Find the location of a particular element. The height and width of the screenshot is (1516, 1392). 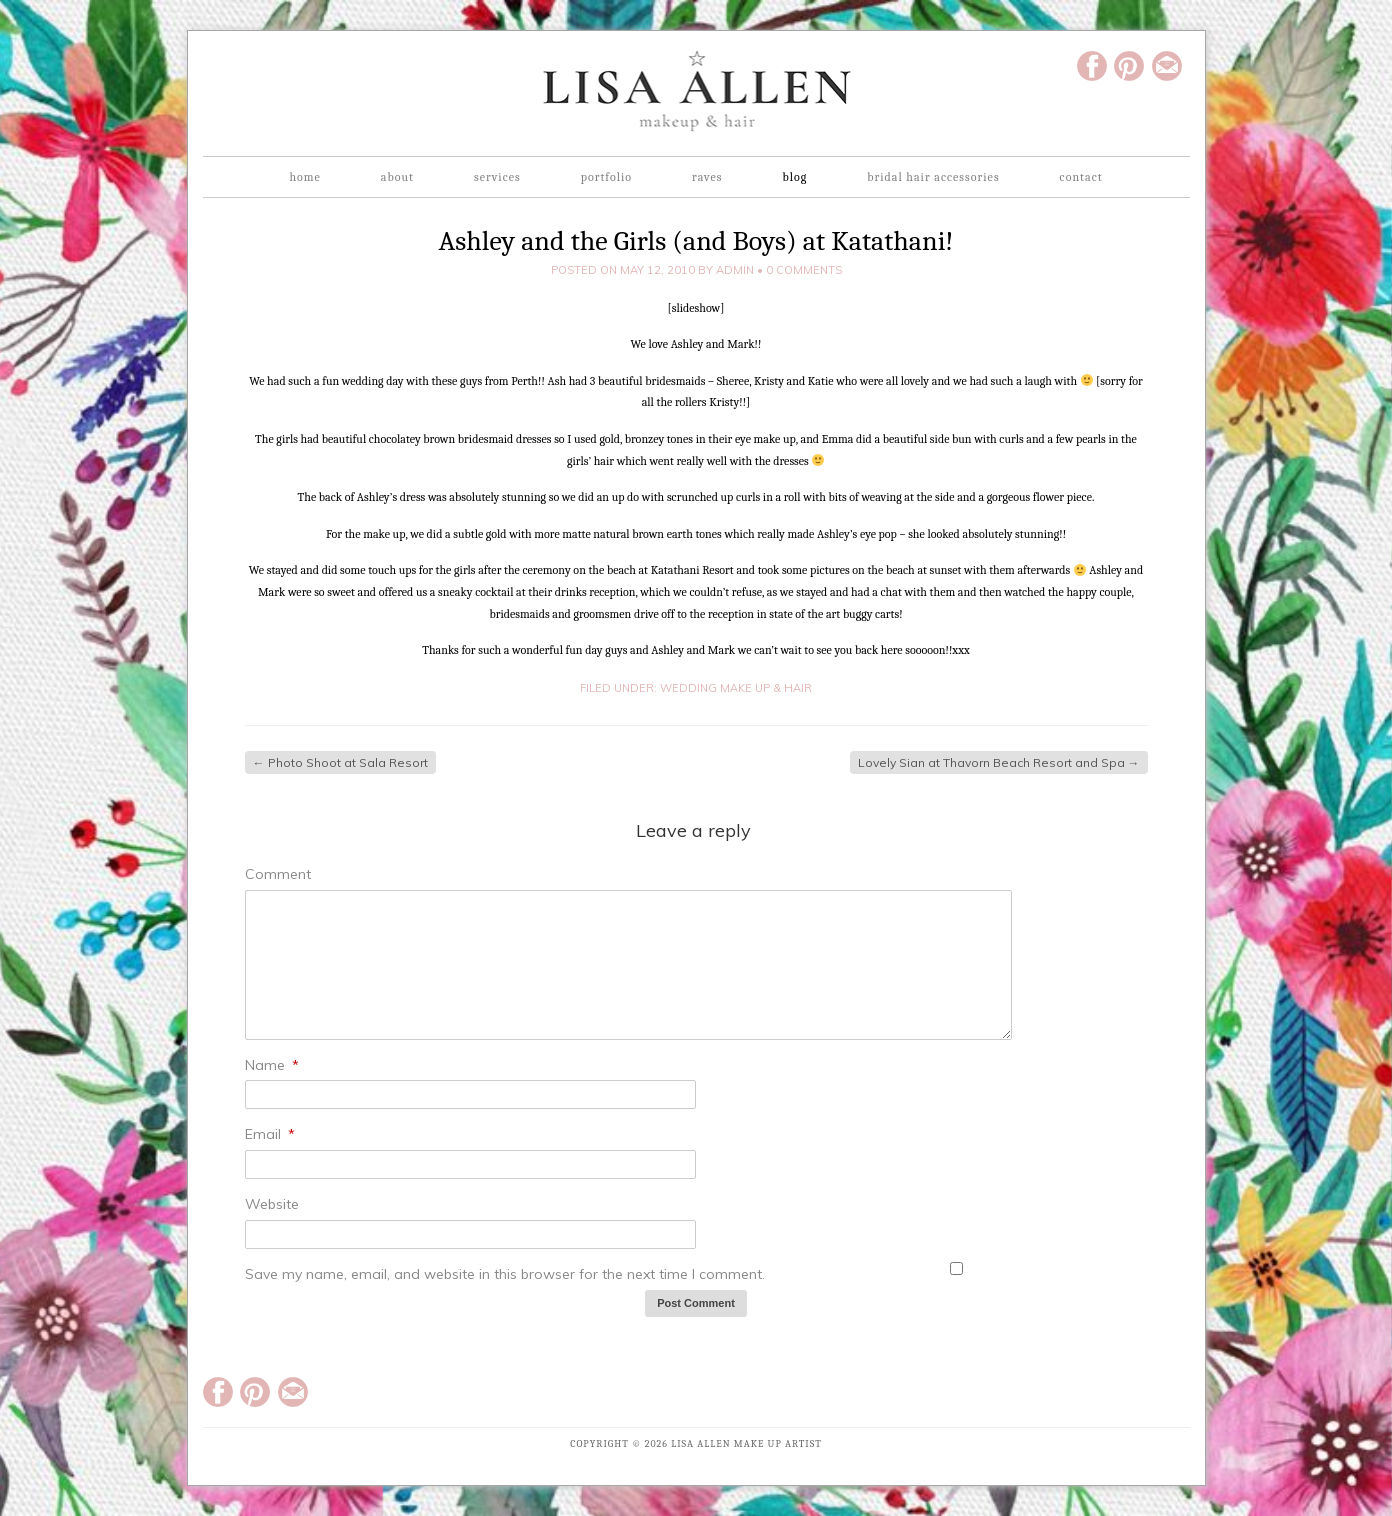

Bridal Hair Accessories is located at coordinates (933, 177).